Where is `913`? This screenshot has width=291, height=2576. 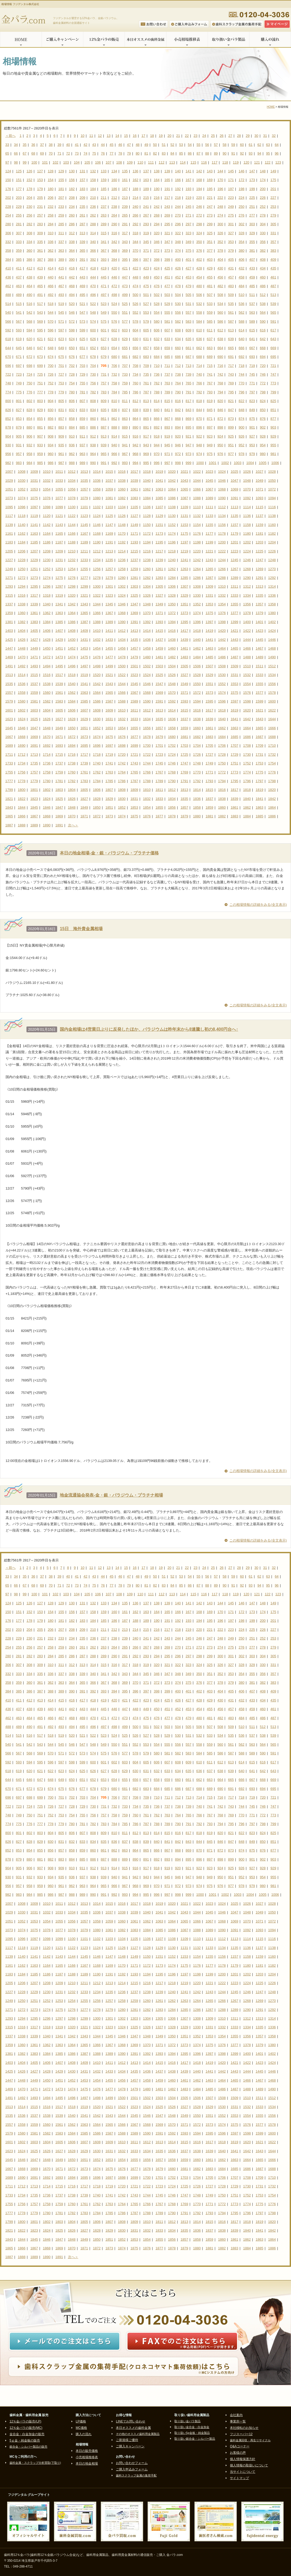 913 is located at coordinates (104, 436).